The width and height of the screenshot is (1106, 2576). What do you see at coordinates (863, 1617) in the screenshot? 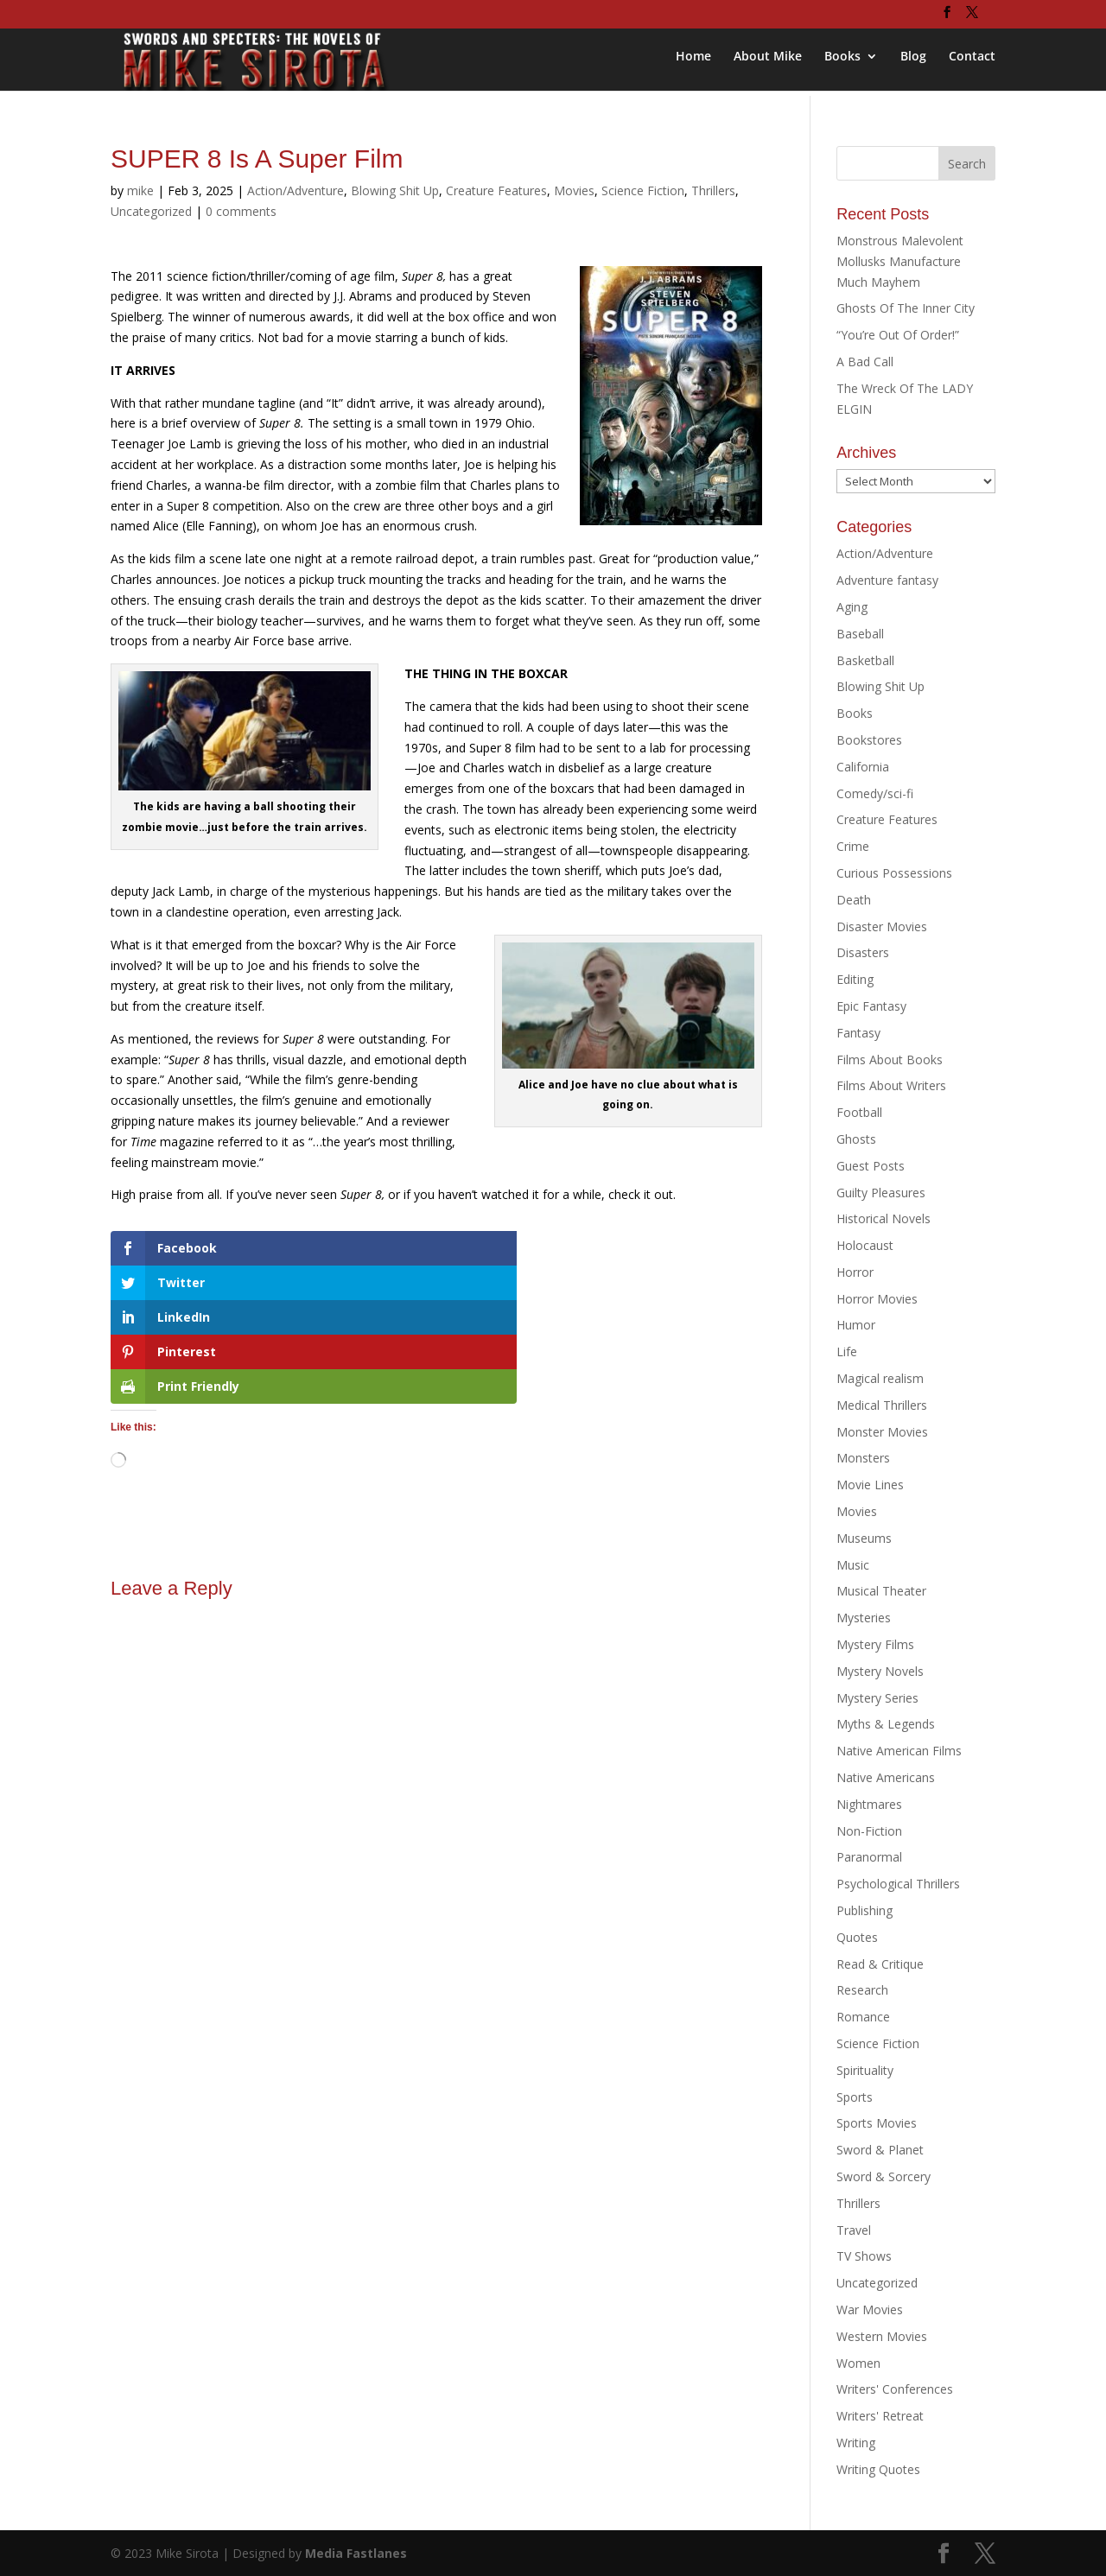
I see `Mysteries` at bounding box center [863, 1617].